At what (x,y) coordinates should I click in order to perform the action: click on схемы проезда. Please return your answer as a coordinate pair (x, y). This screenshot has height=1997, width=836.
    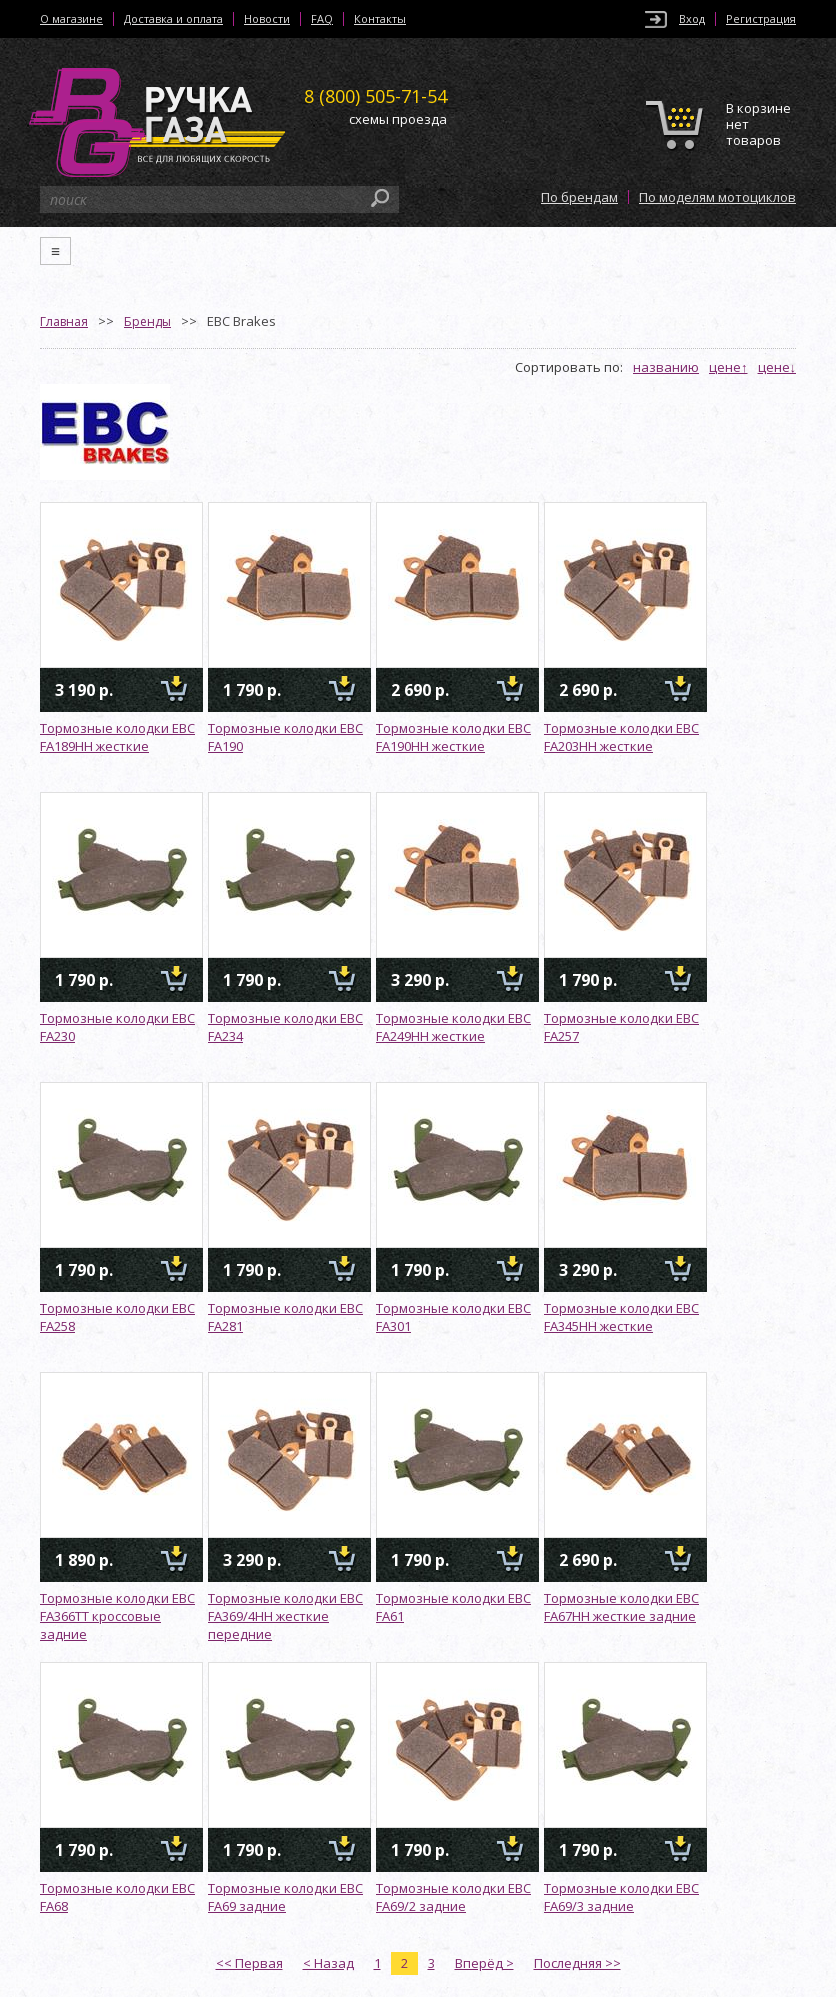
    Looking at the image, I should click on (398, 119).